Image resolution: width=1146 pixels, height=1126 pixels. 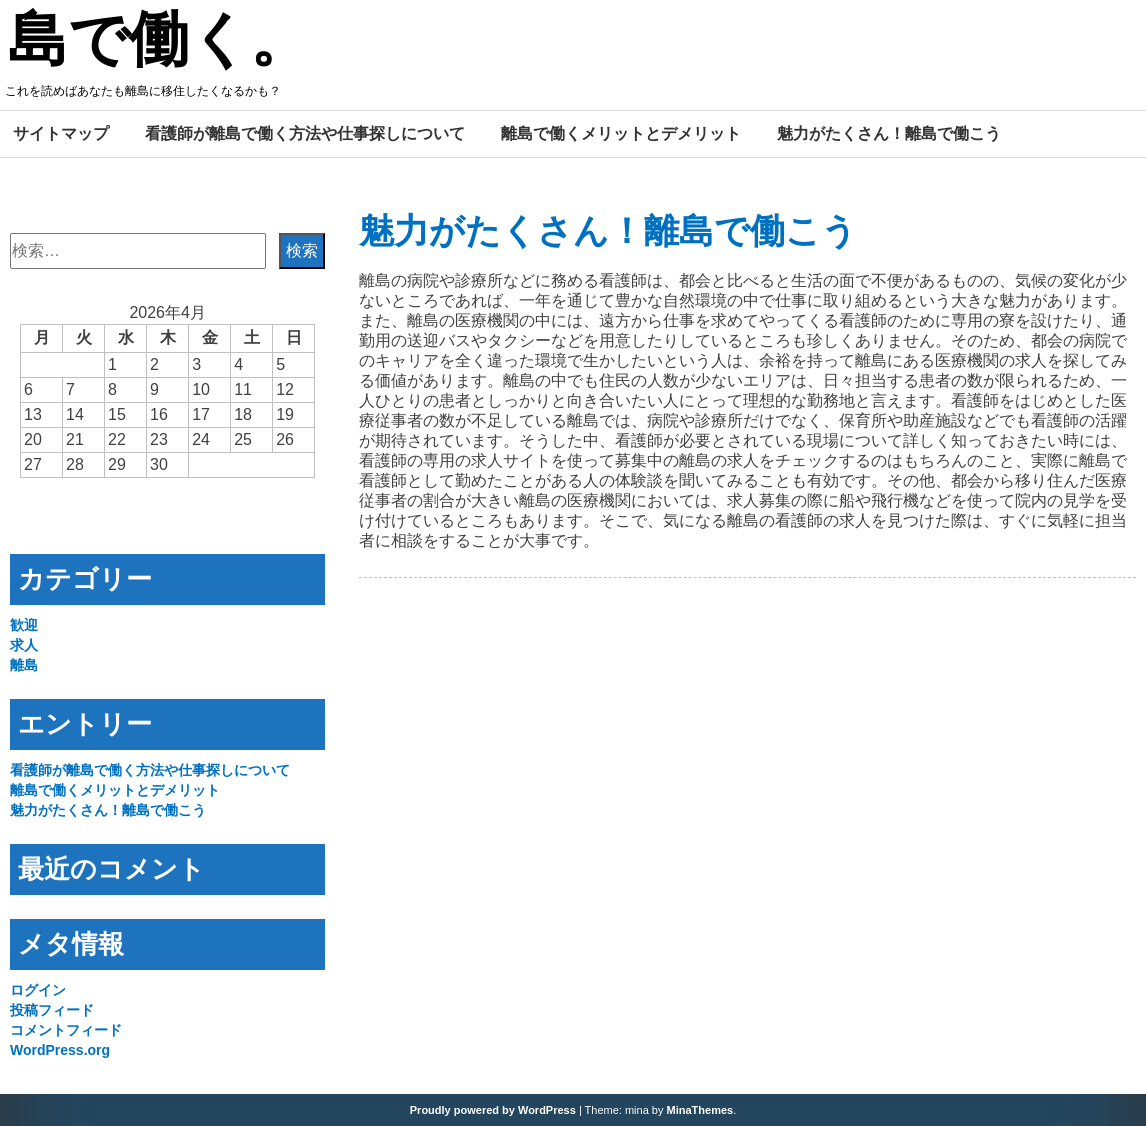 I want to click on 歓迎, so click(x=24, y=625).